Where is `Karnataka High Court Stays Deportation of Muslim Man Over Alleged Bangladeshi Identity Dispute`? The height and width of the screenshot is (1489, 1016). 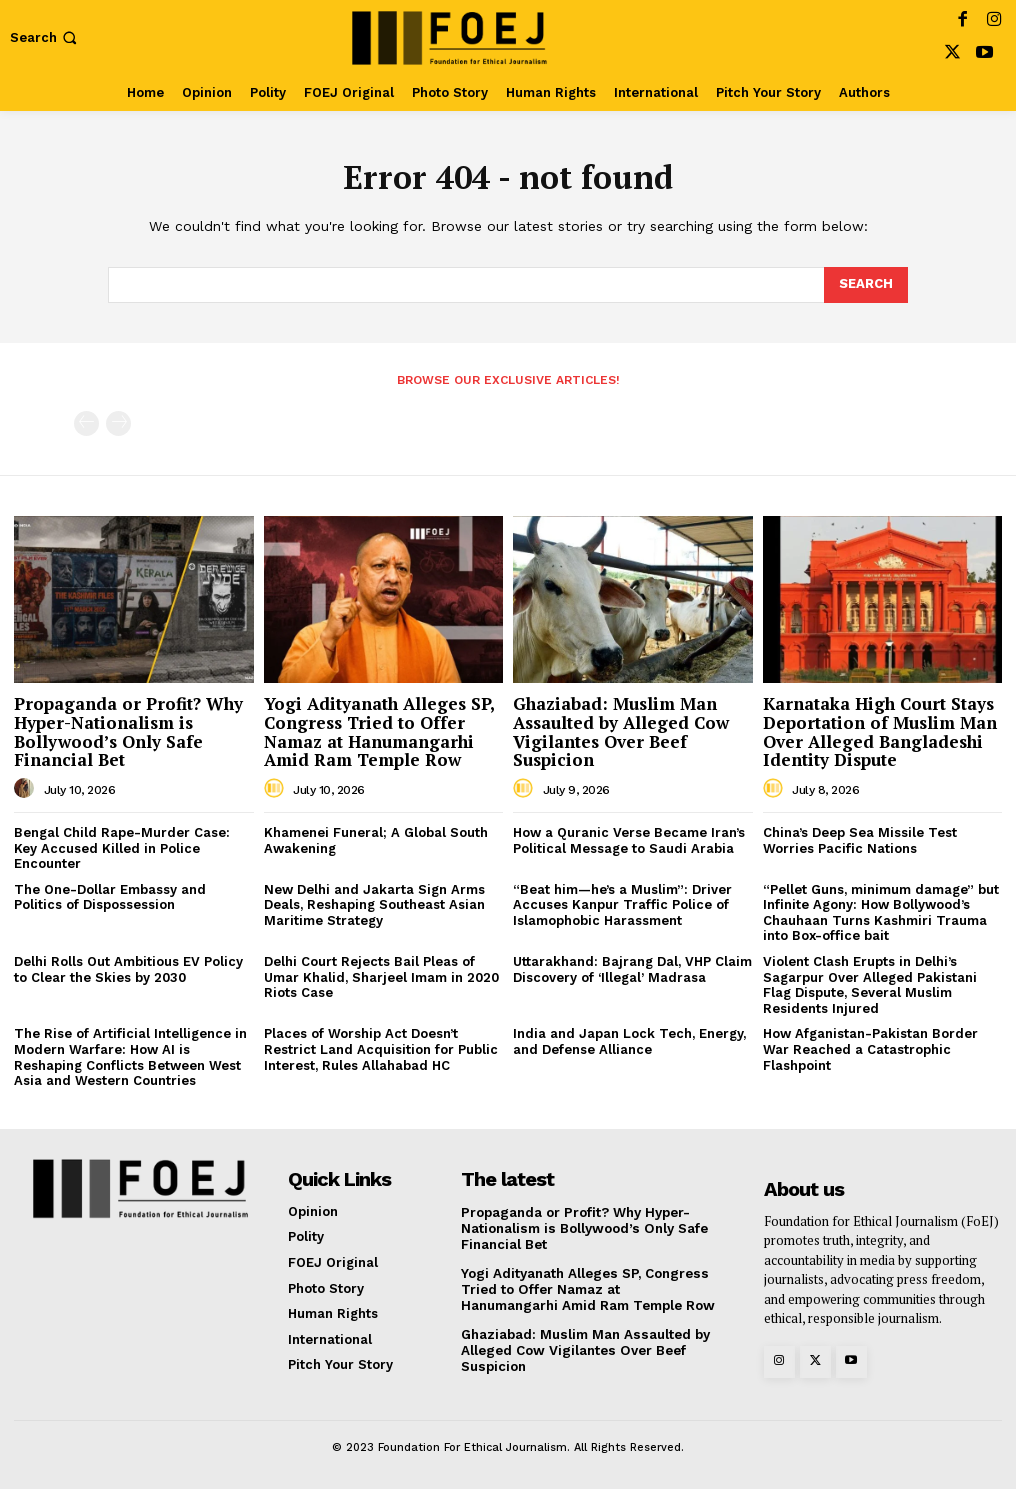 Karnataka High Court Stays Deportation of Muslim Man Over Alleged Bangladeshi Identity Dispute is located at coordinates (880, 731).